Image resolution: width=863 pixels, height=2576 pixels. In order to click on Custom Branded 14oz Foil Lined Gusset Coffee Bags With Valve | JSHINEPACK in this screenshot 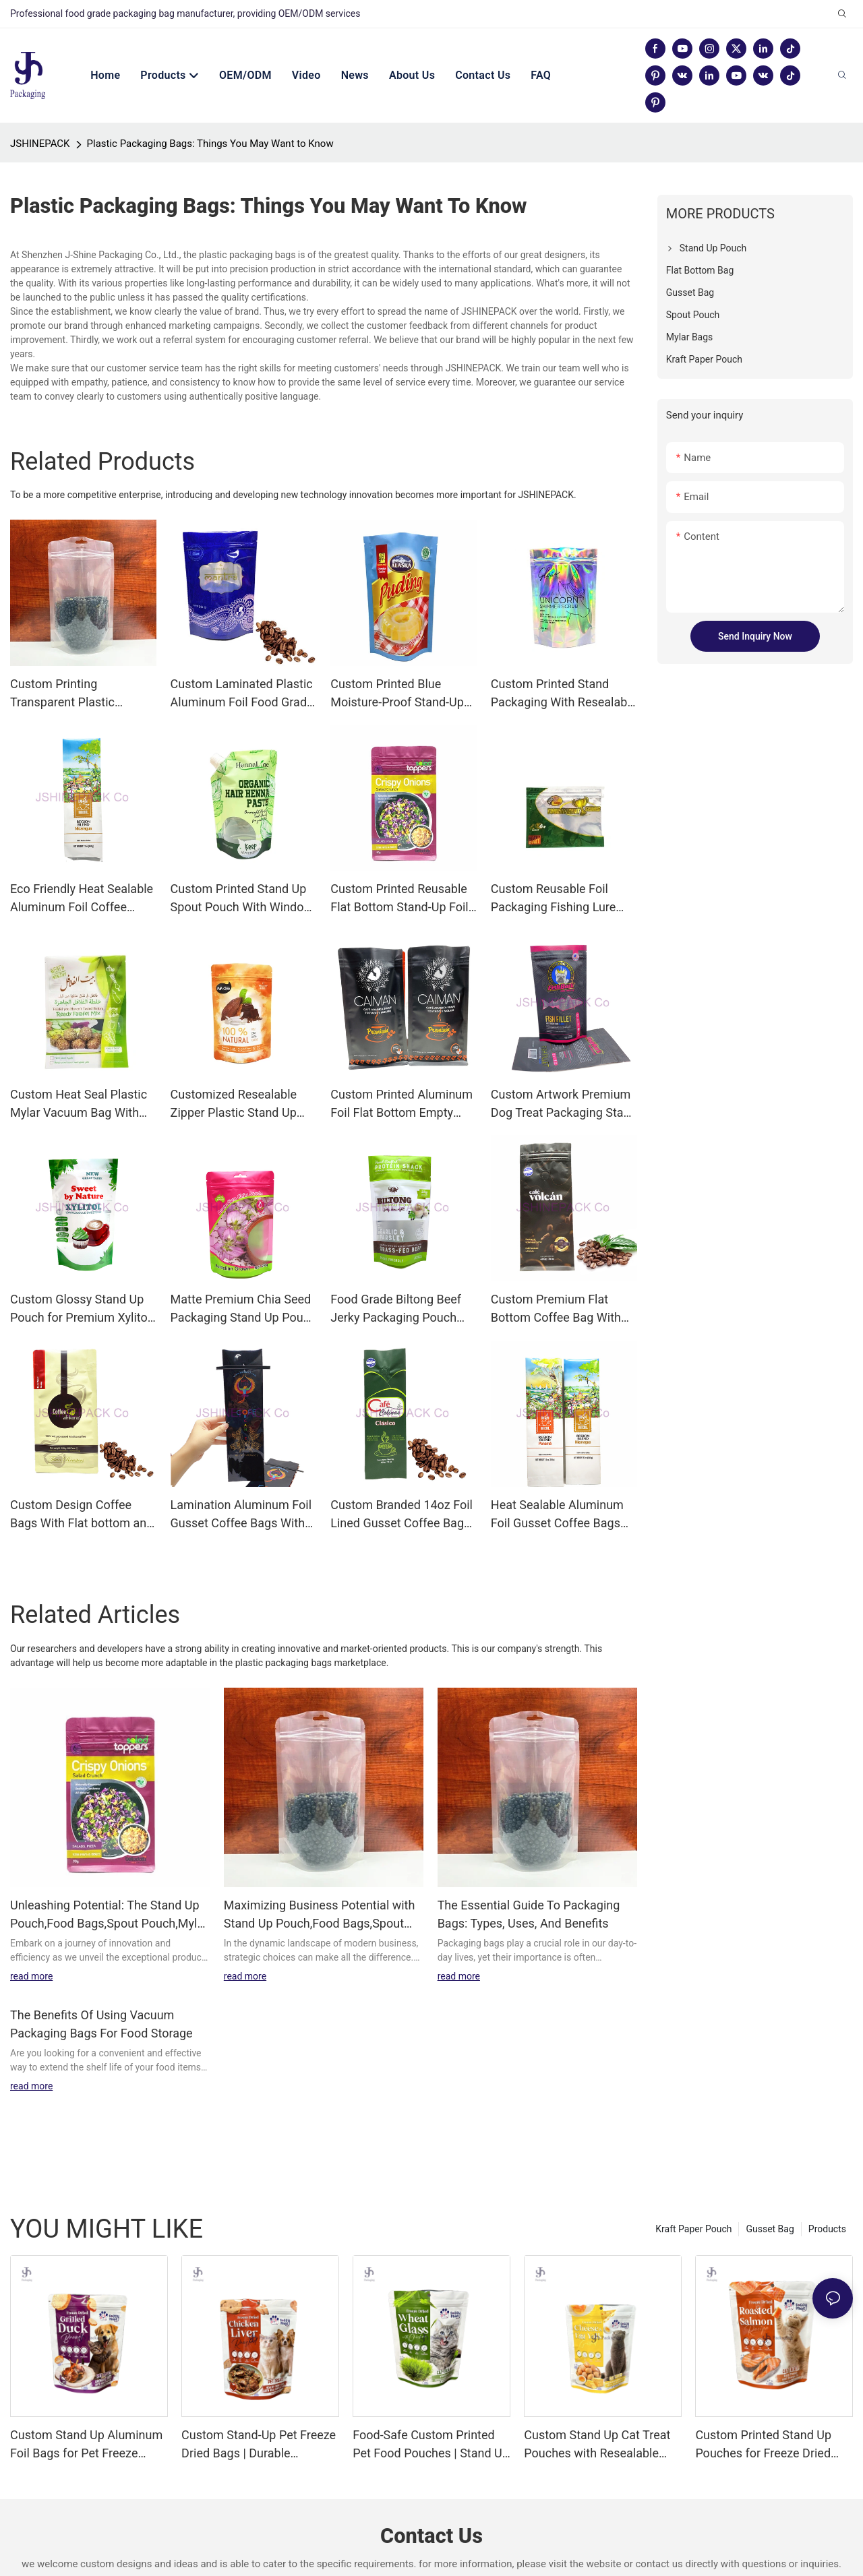, I will do `click(401, 1488)`.